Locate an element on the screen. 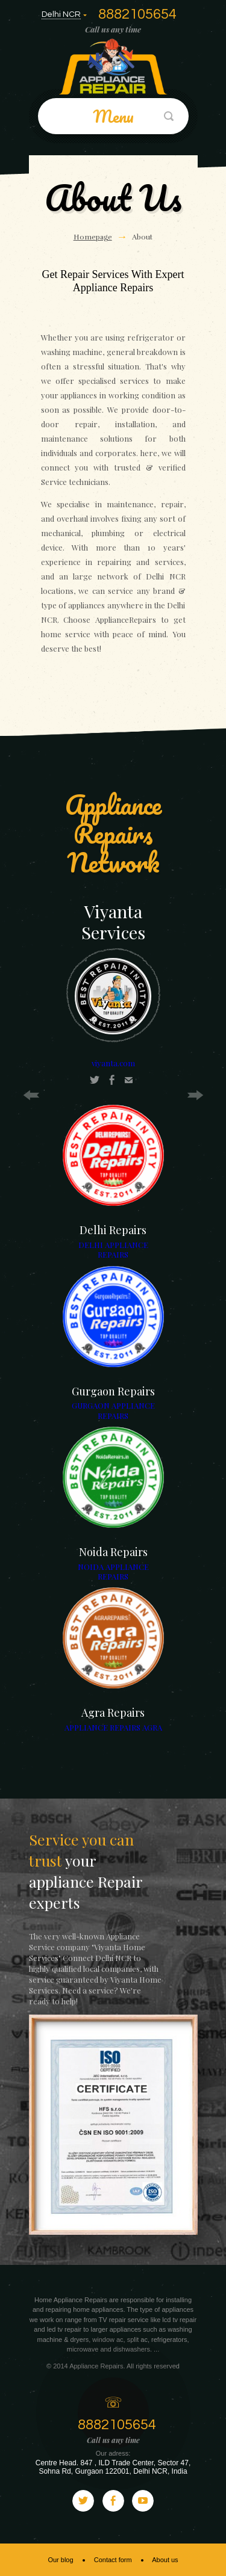 This screenshot has height=2576, width=226. About is located at coordinates (142, 237).